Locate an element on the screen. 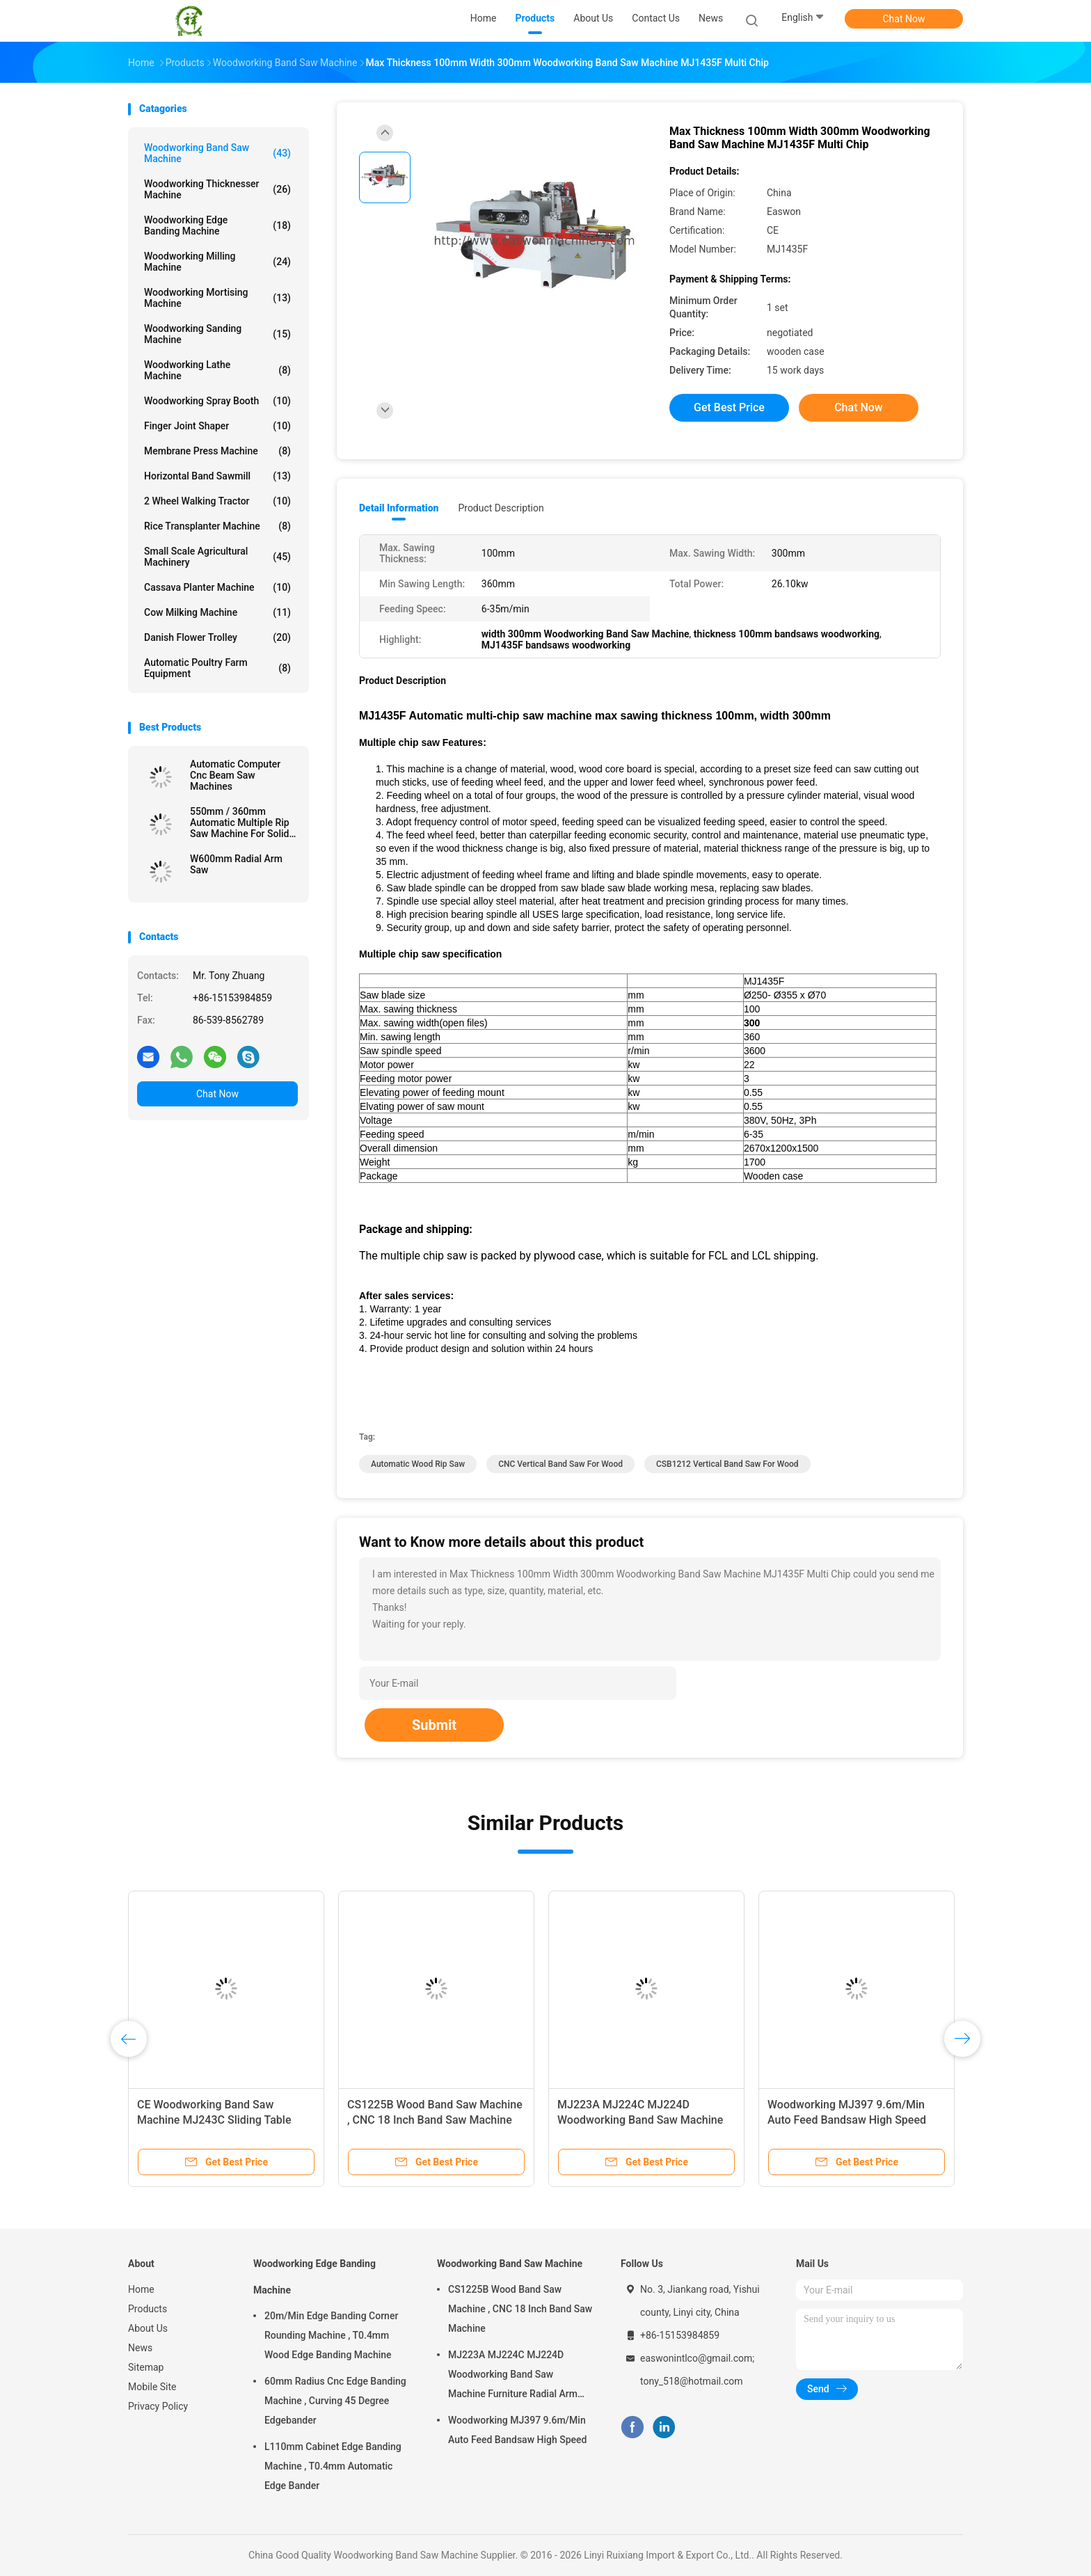  Woodworking Edge Banding Machine is located at coordinates (217, 225).